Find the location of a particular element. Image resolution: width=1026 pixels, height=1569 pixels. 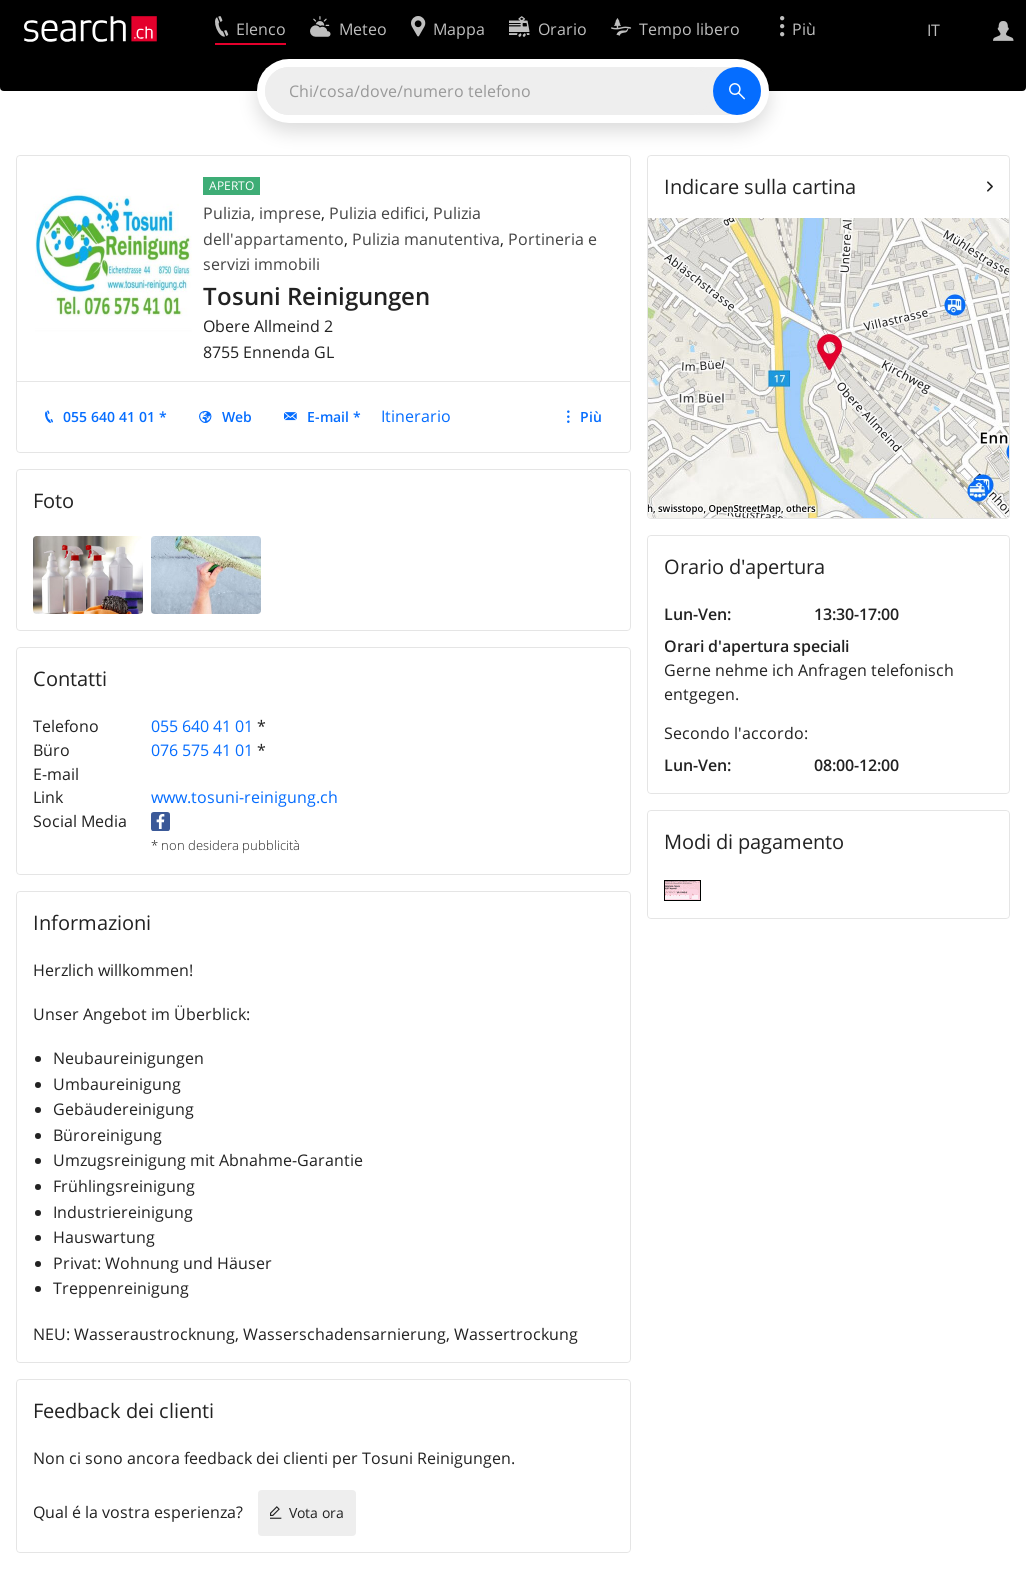

E-mail * is located at coordinates (334, 416).